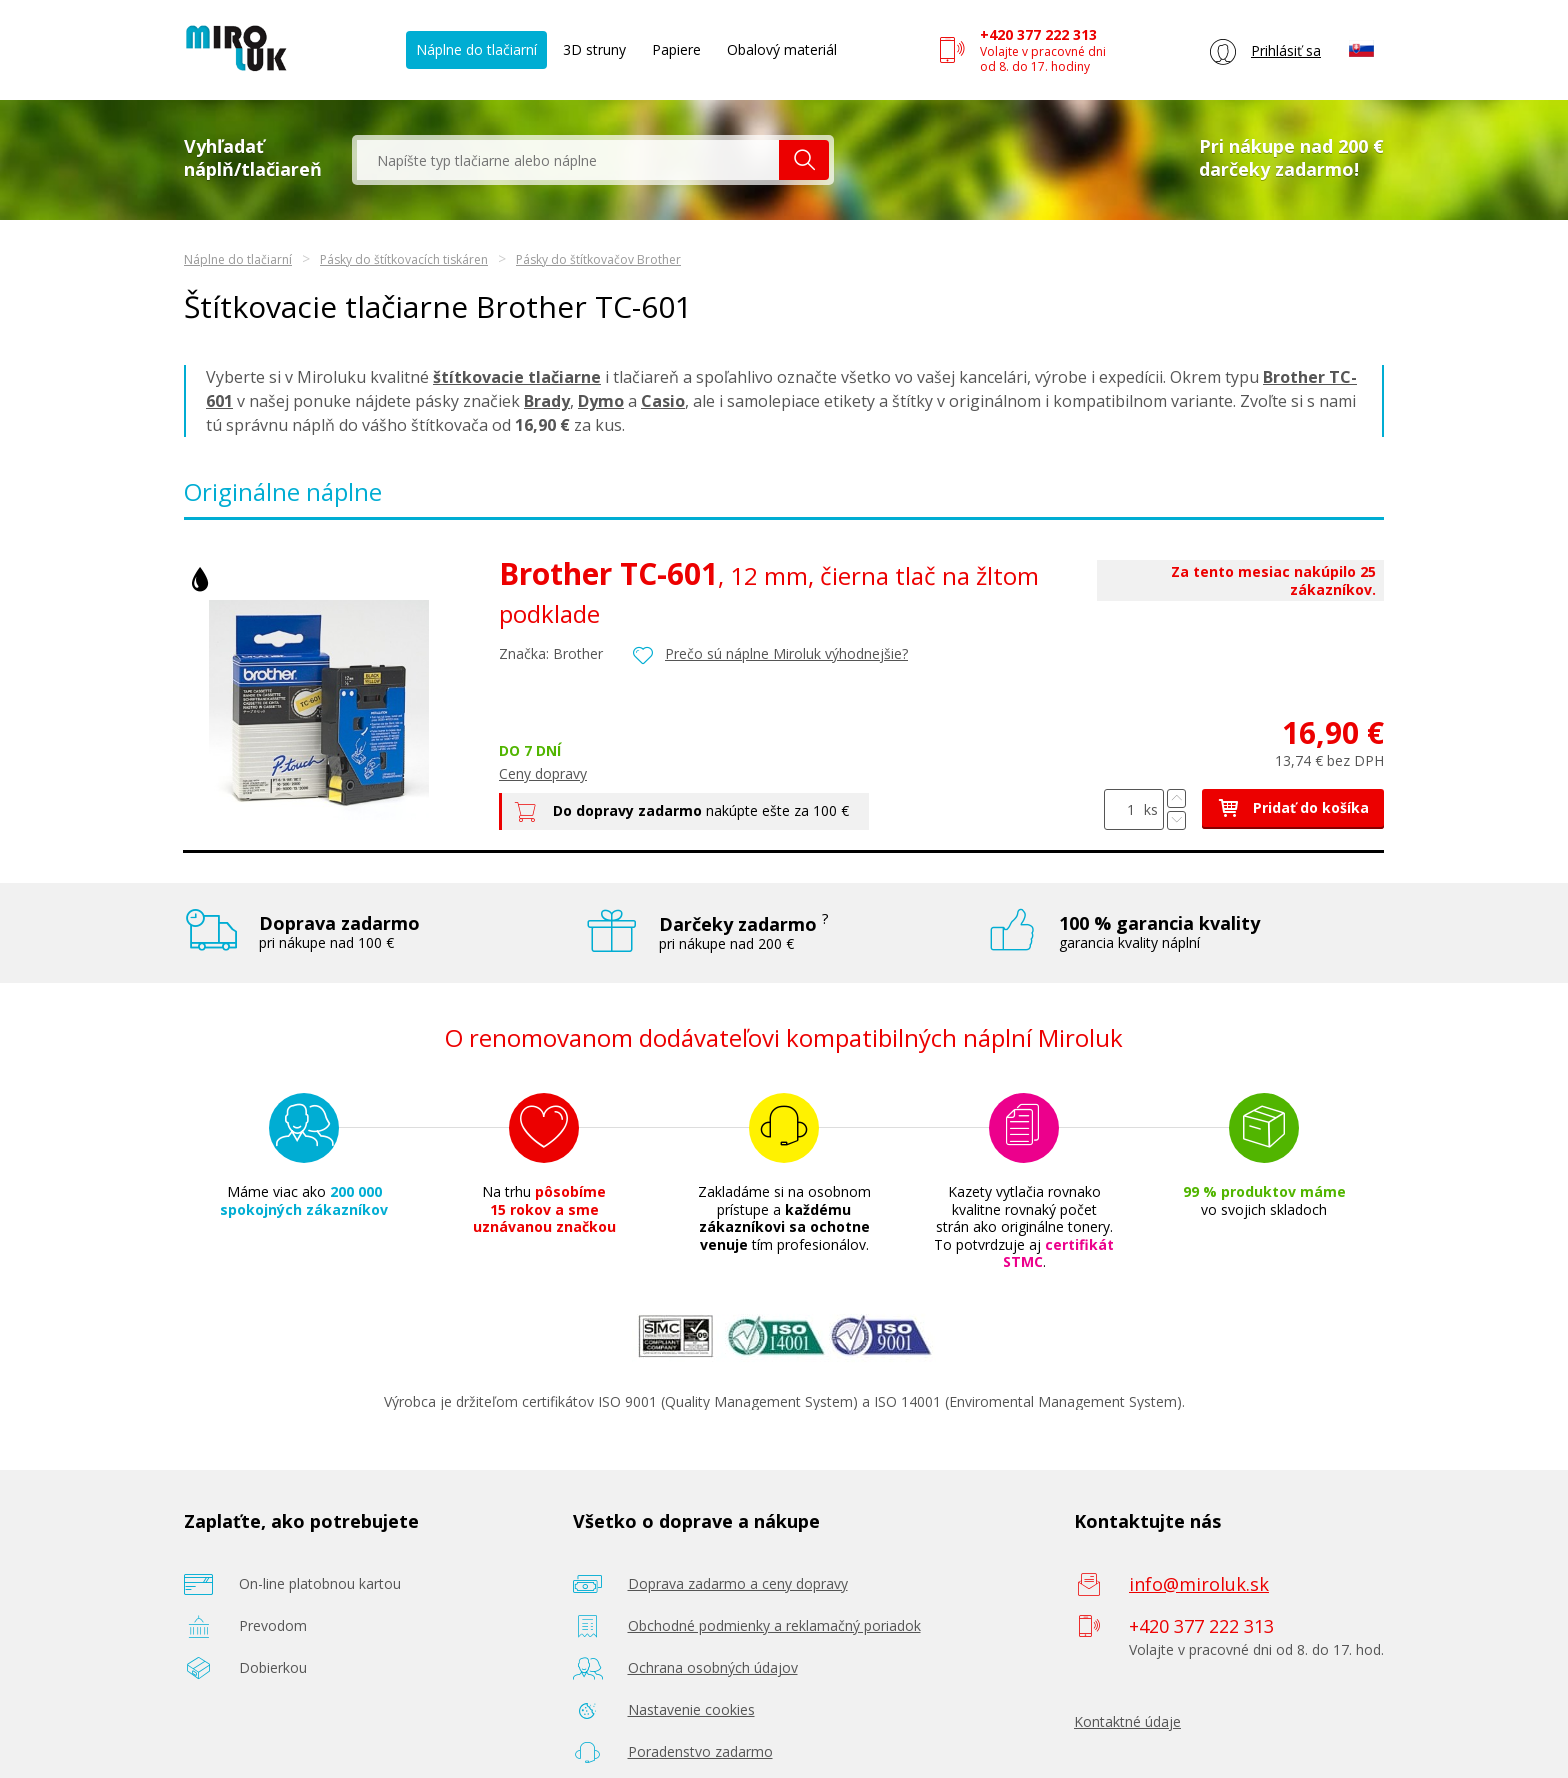 Image resolution: width=1568 pixels, height=1778 pixels. What do you see at coordinates (713, 1667) in the screenshot?
I see `Ochrana osobných údajov` at bounding box center [713, 1667].